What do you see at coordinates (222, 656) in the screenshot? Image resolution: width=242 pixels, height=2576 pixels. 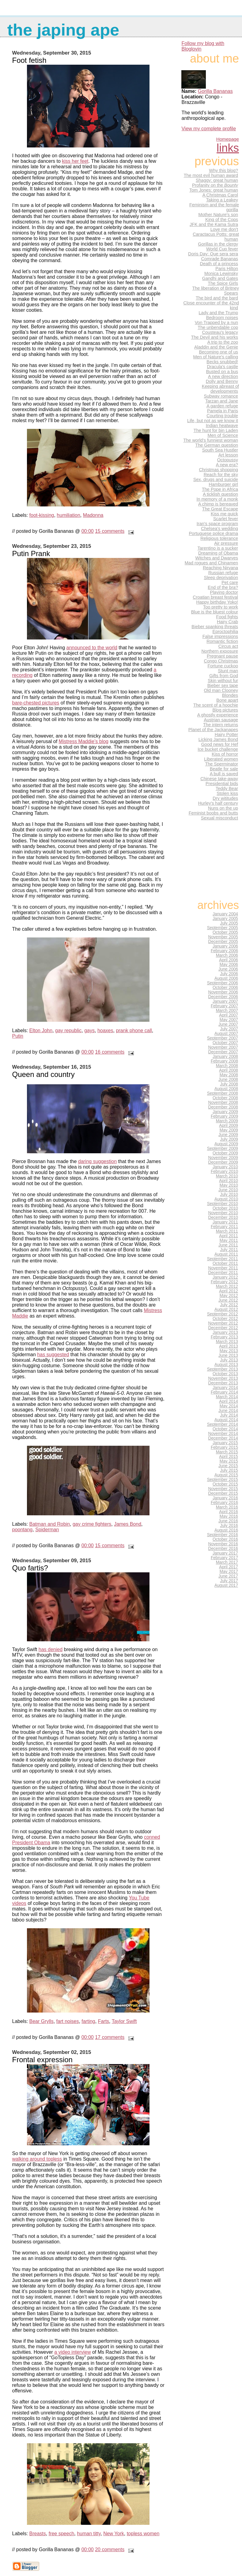 I see `Pregnant pause` at bounding box center [222, 656].